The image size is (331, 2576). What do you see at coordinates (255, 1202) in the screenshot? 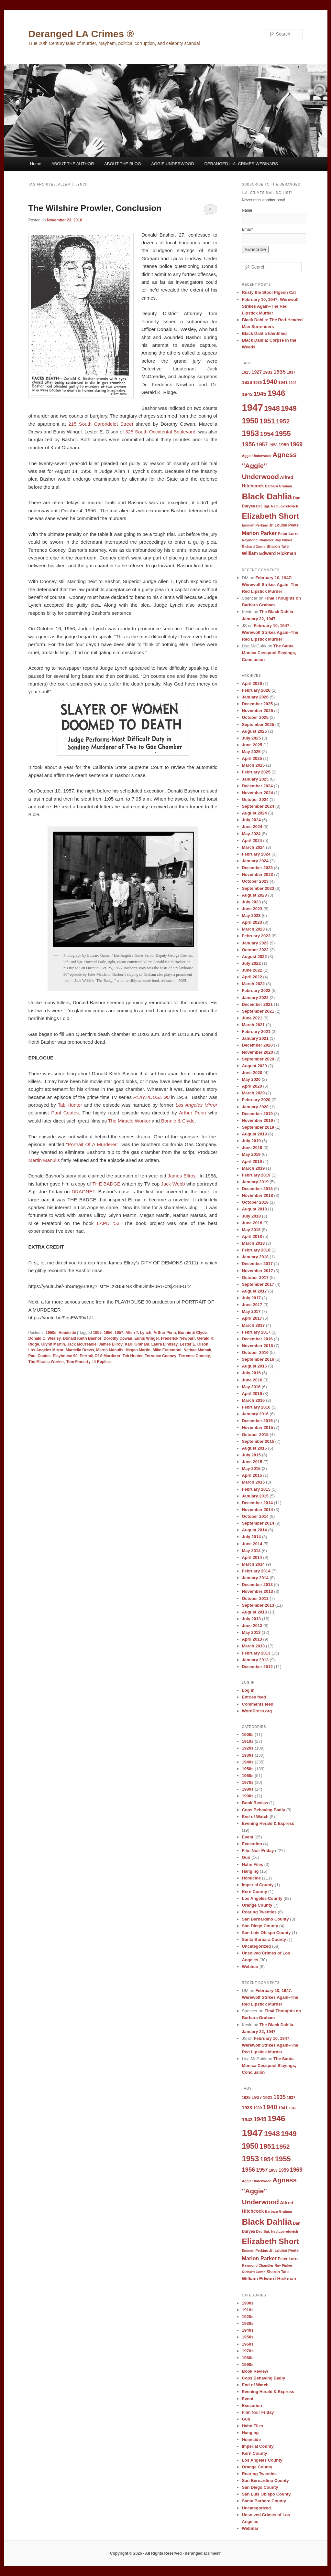
I see `October 2018` at bounding box center [255, 1202].